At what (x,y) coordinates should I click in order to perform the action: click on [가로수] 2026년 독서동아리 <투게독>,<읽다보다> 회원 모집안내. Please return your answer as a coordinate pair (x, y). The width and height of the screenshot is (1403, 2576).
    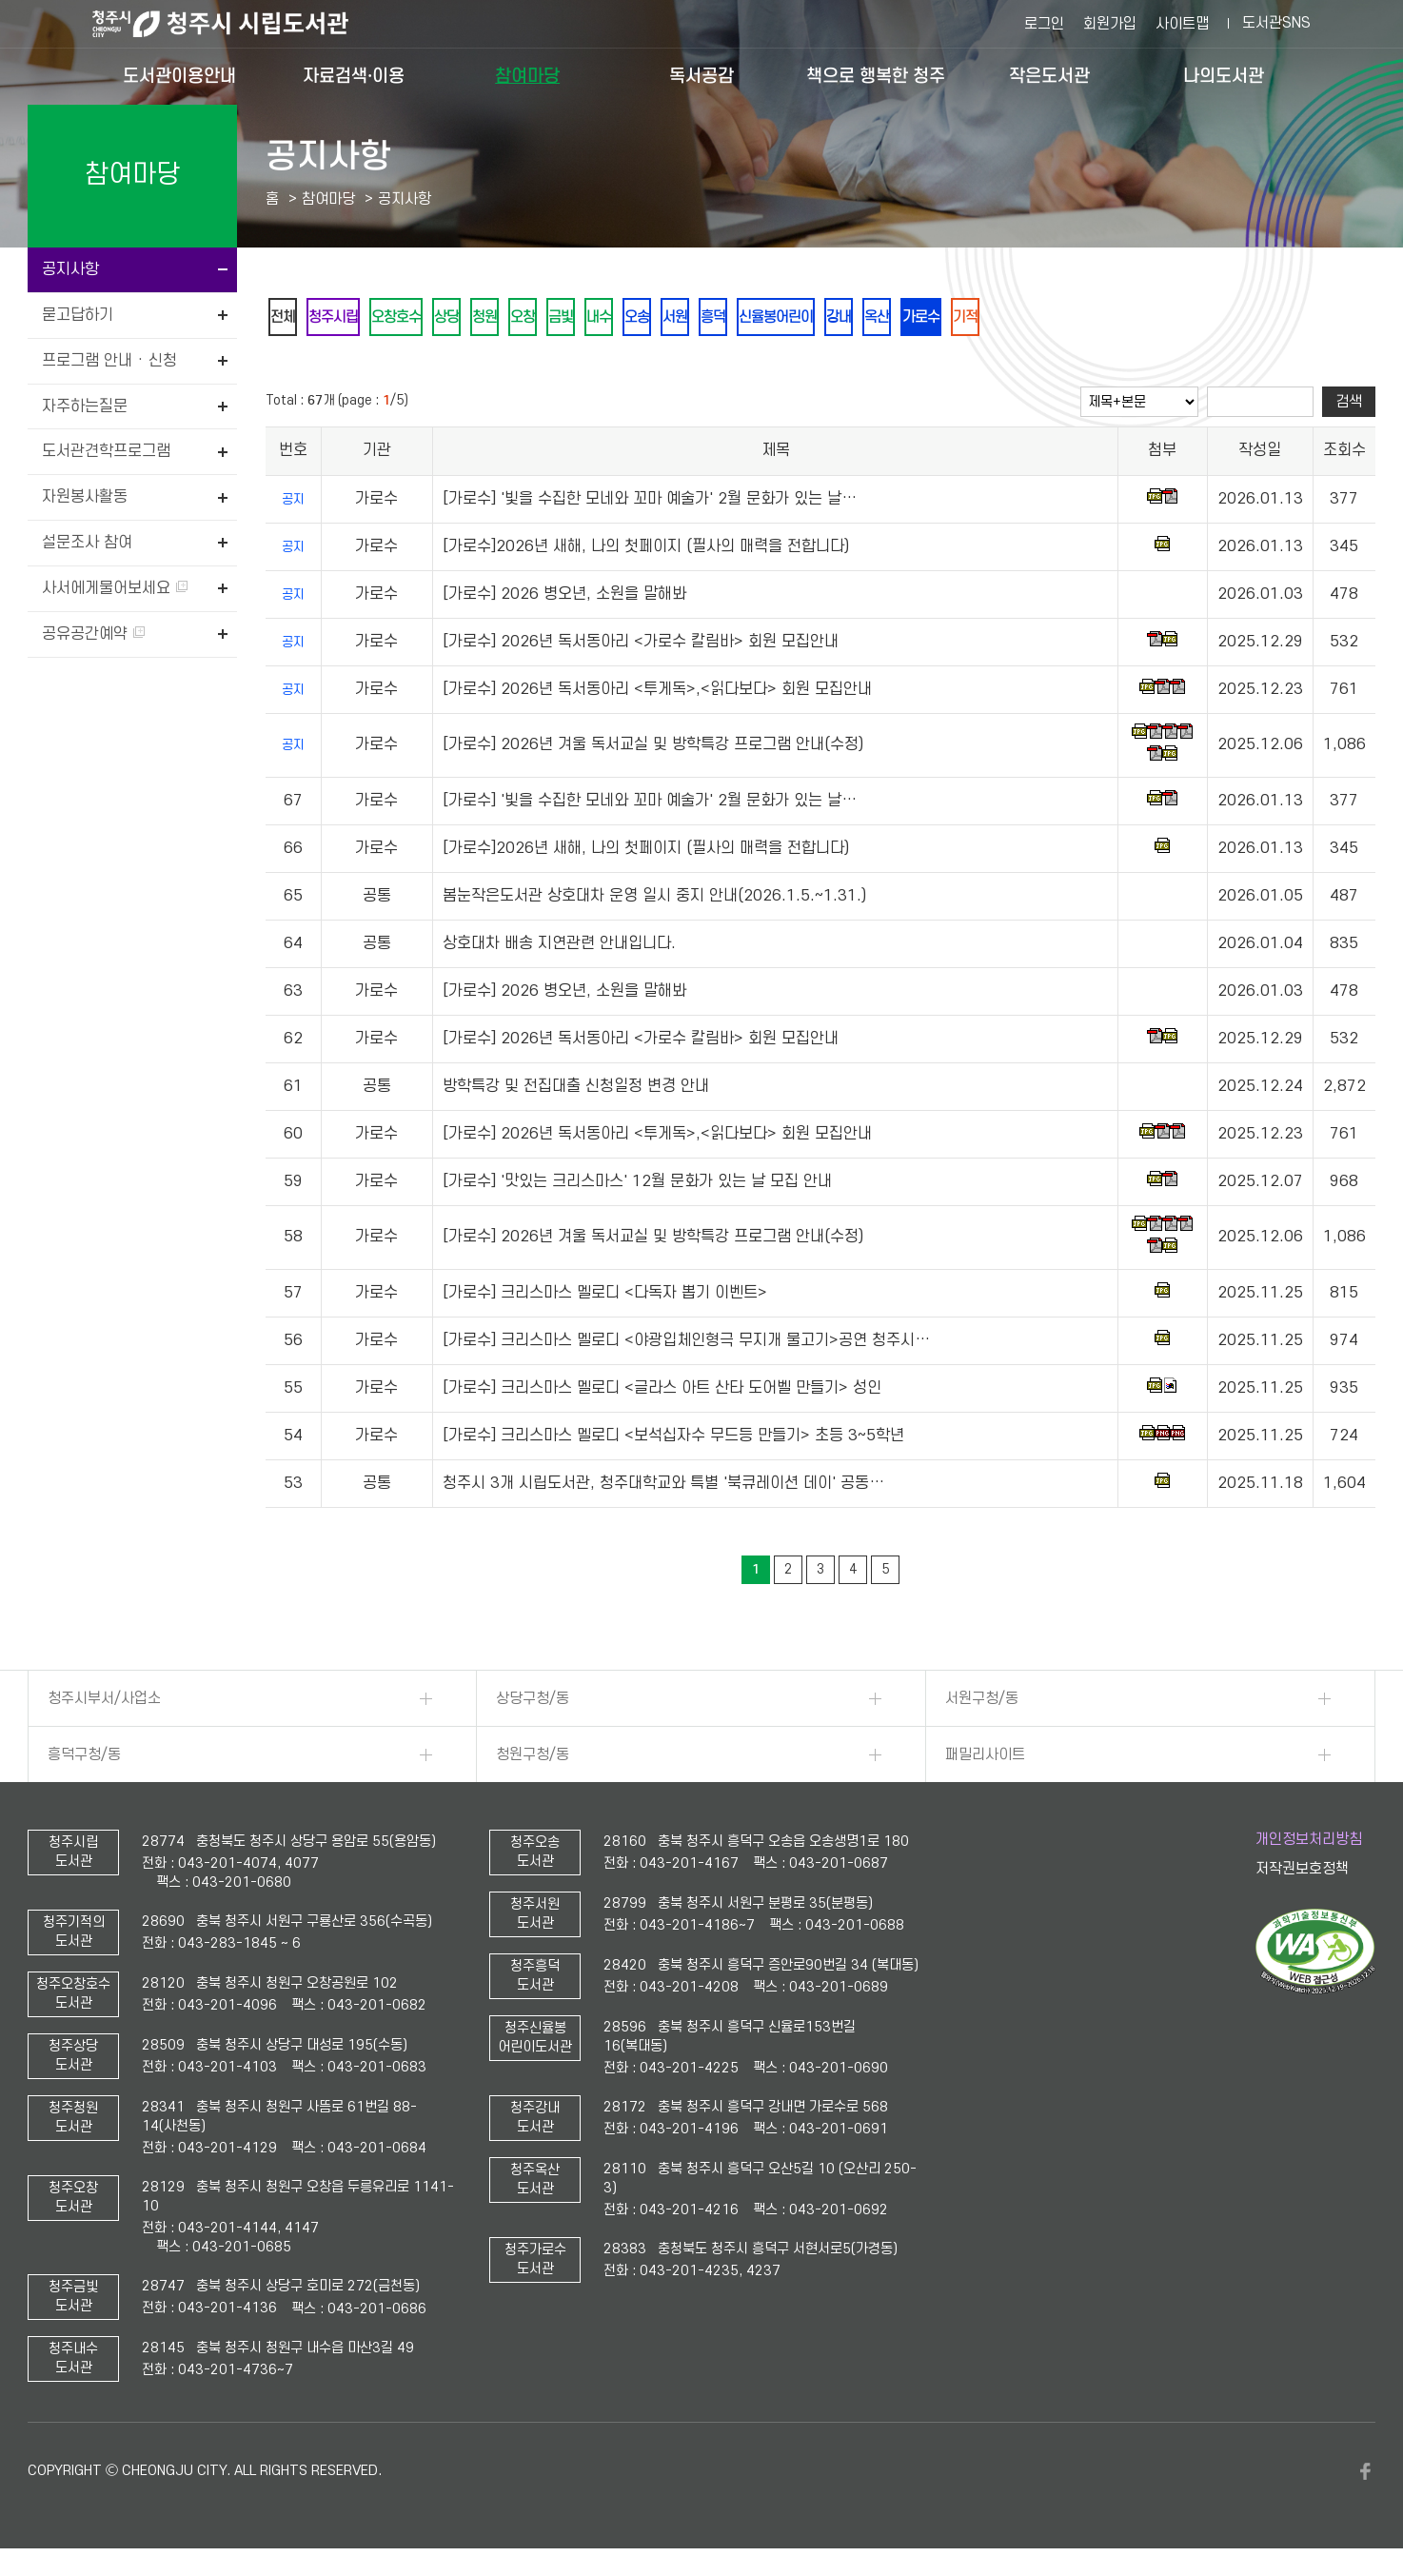
    Looking at the image, I should click on (657, 693).